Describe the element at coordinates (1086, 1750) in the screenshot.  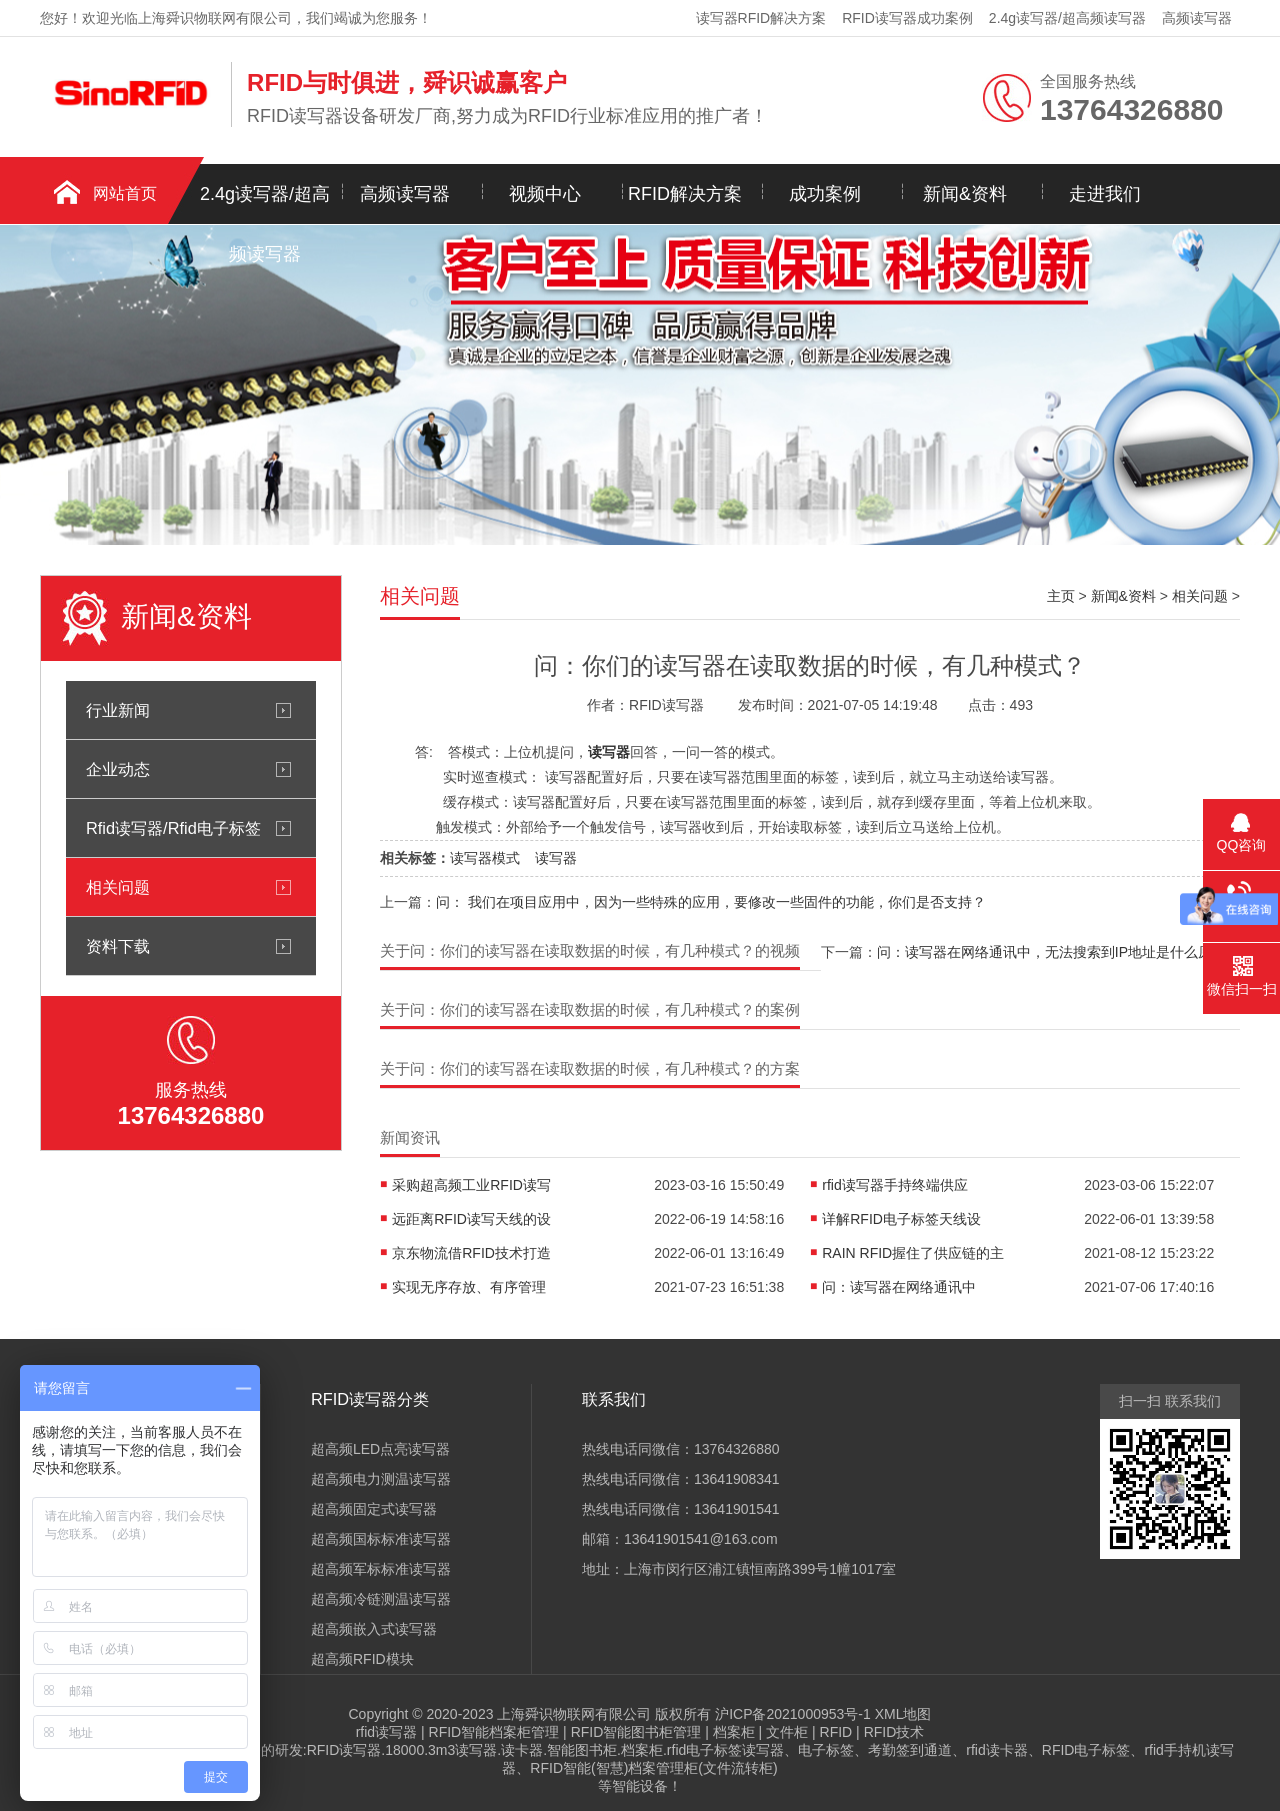
I see `RFID电子标签` at that location.